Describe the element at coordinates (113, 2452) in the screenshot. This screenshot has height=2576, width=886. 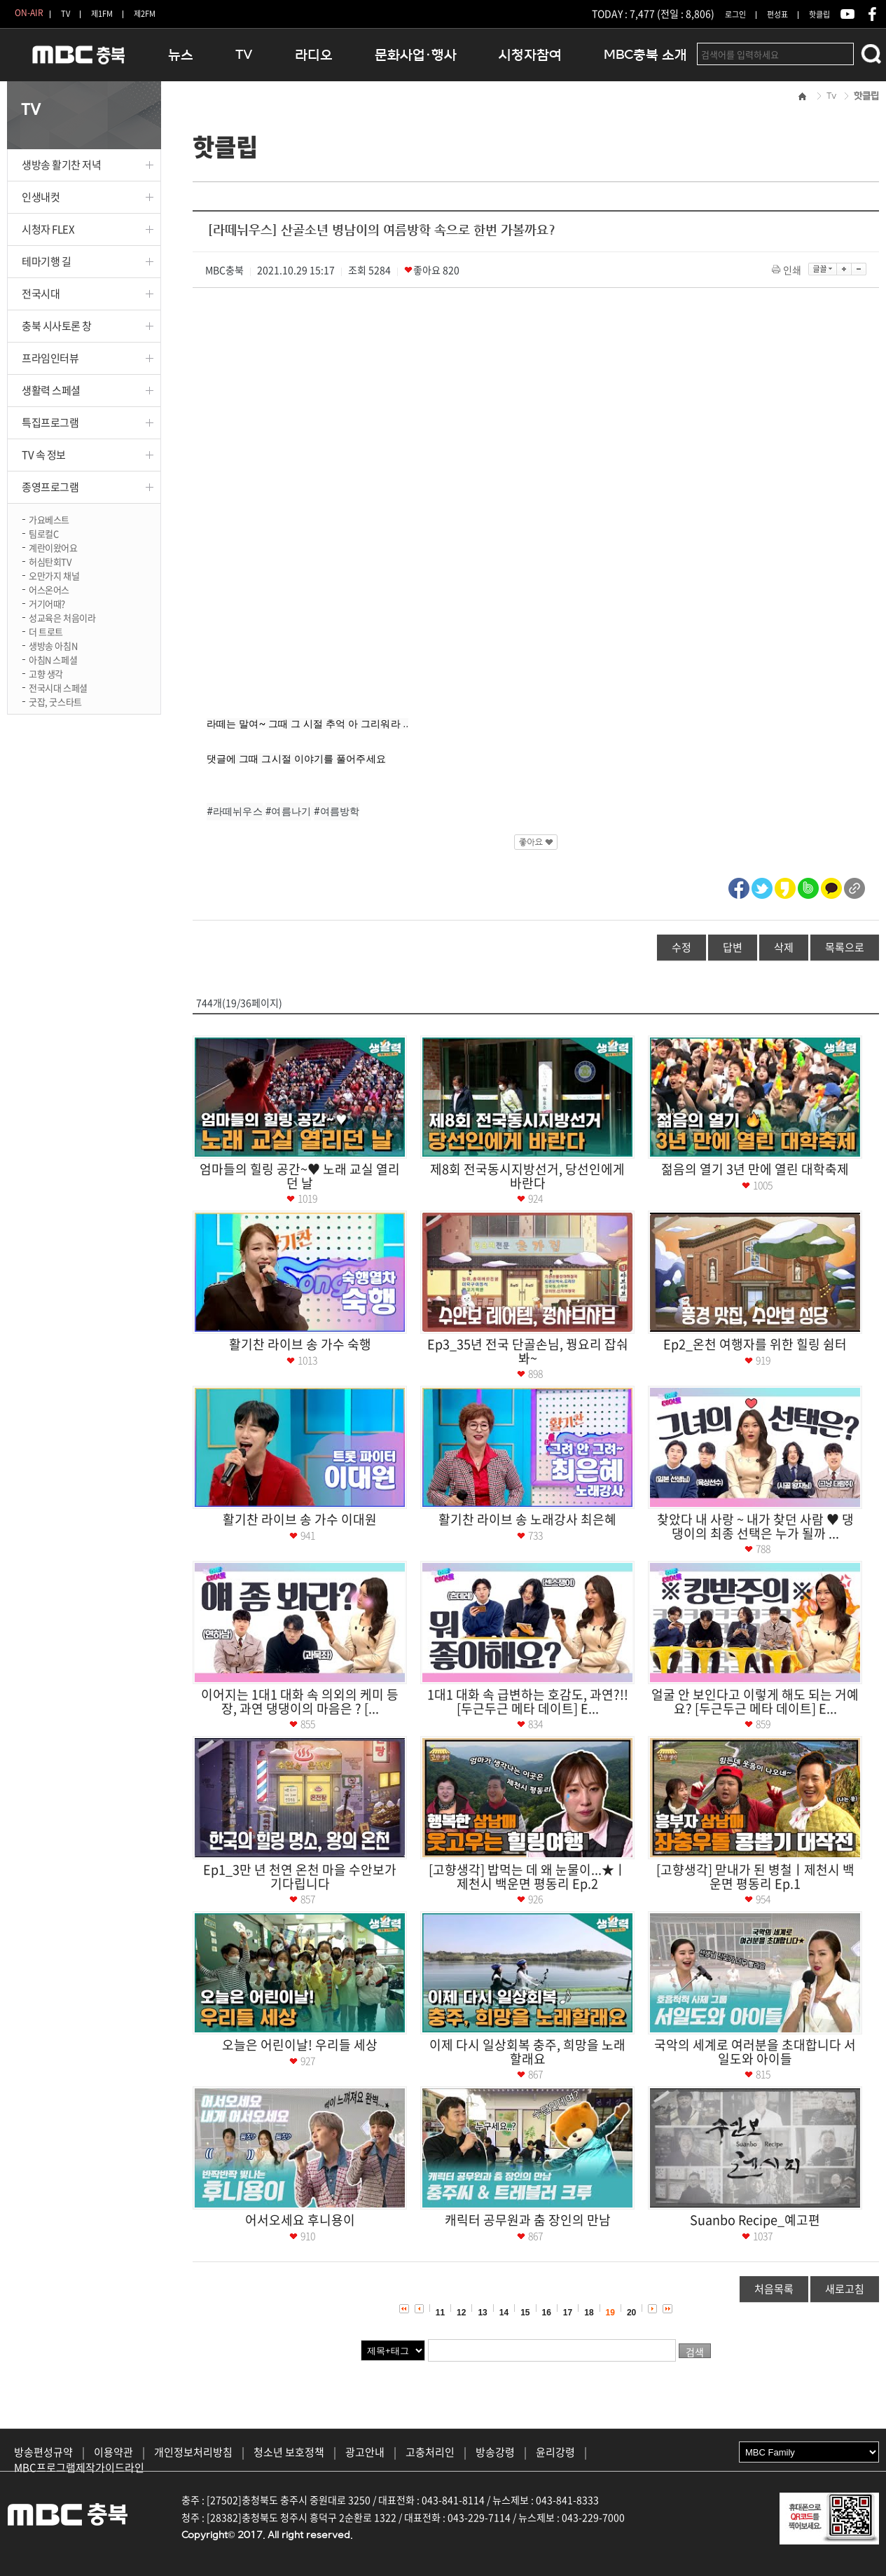
I see `이용약관` at that location.